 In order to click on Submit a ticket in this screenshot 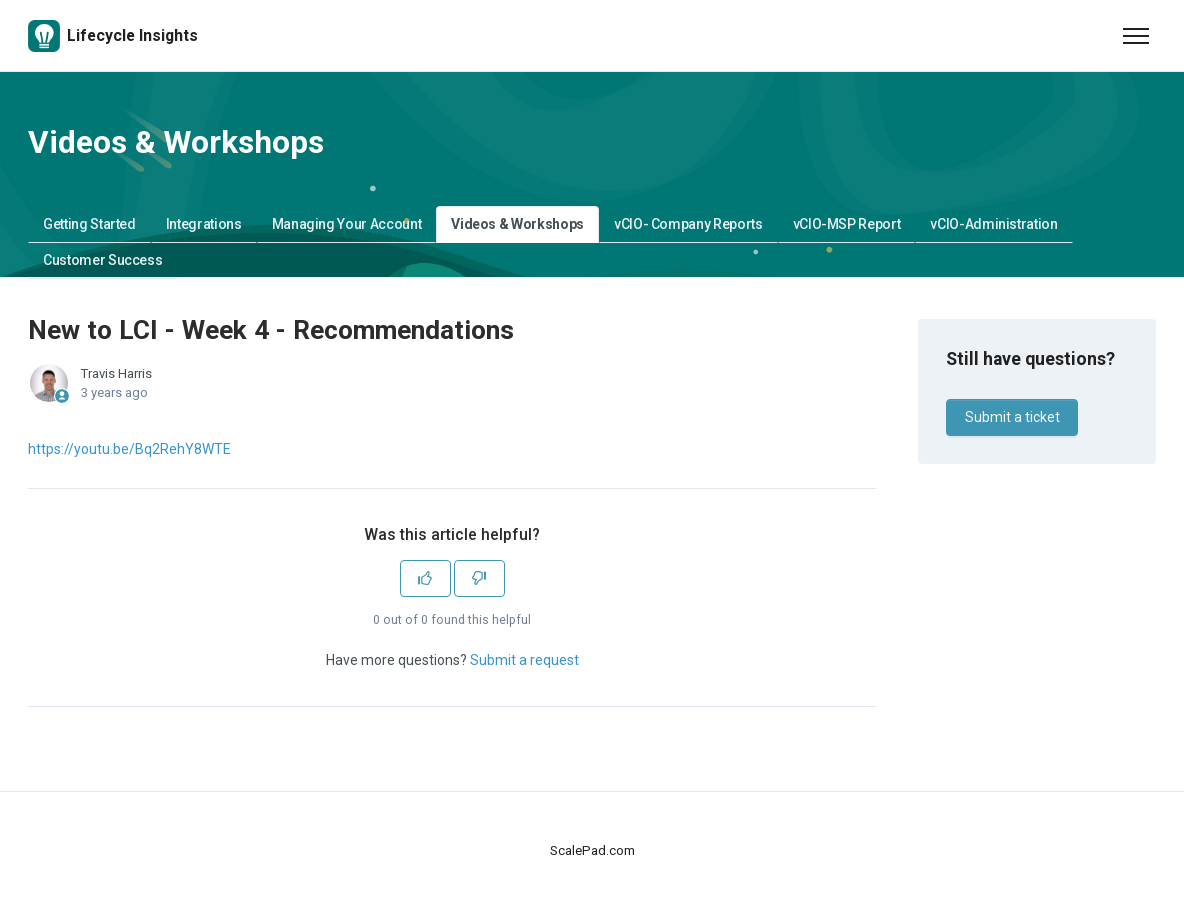, I will do `click(1012, 417)`.